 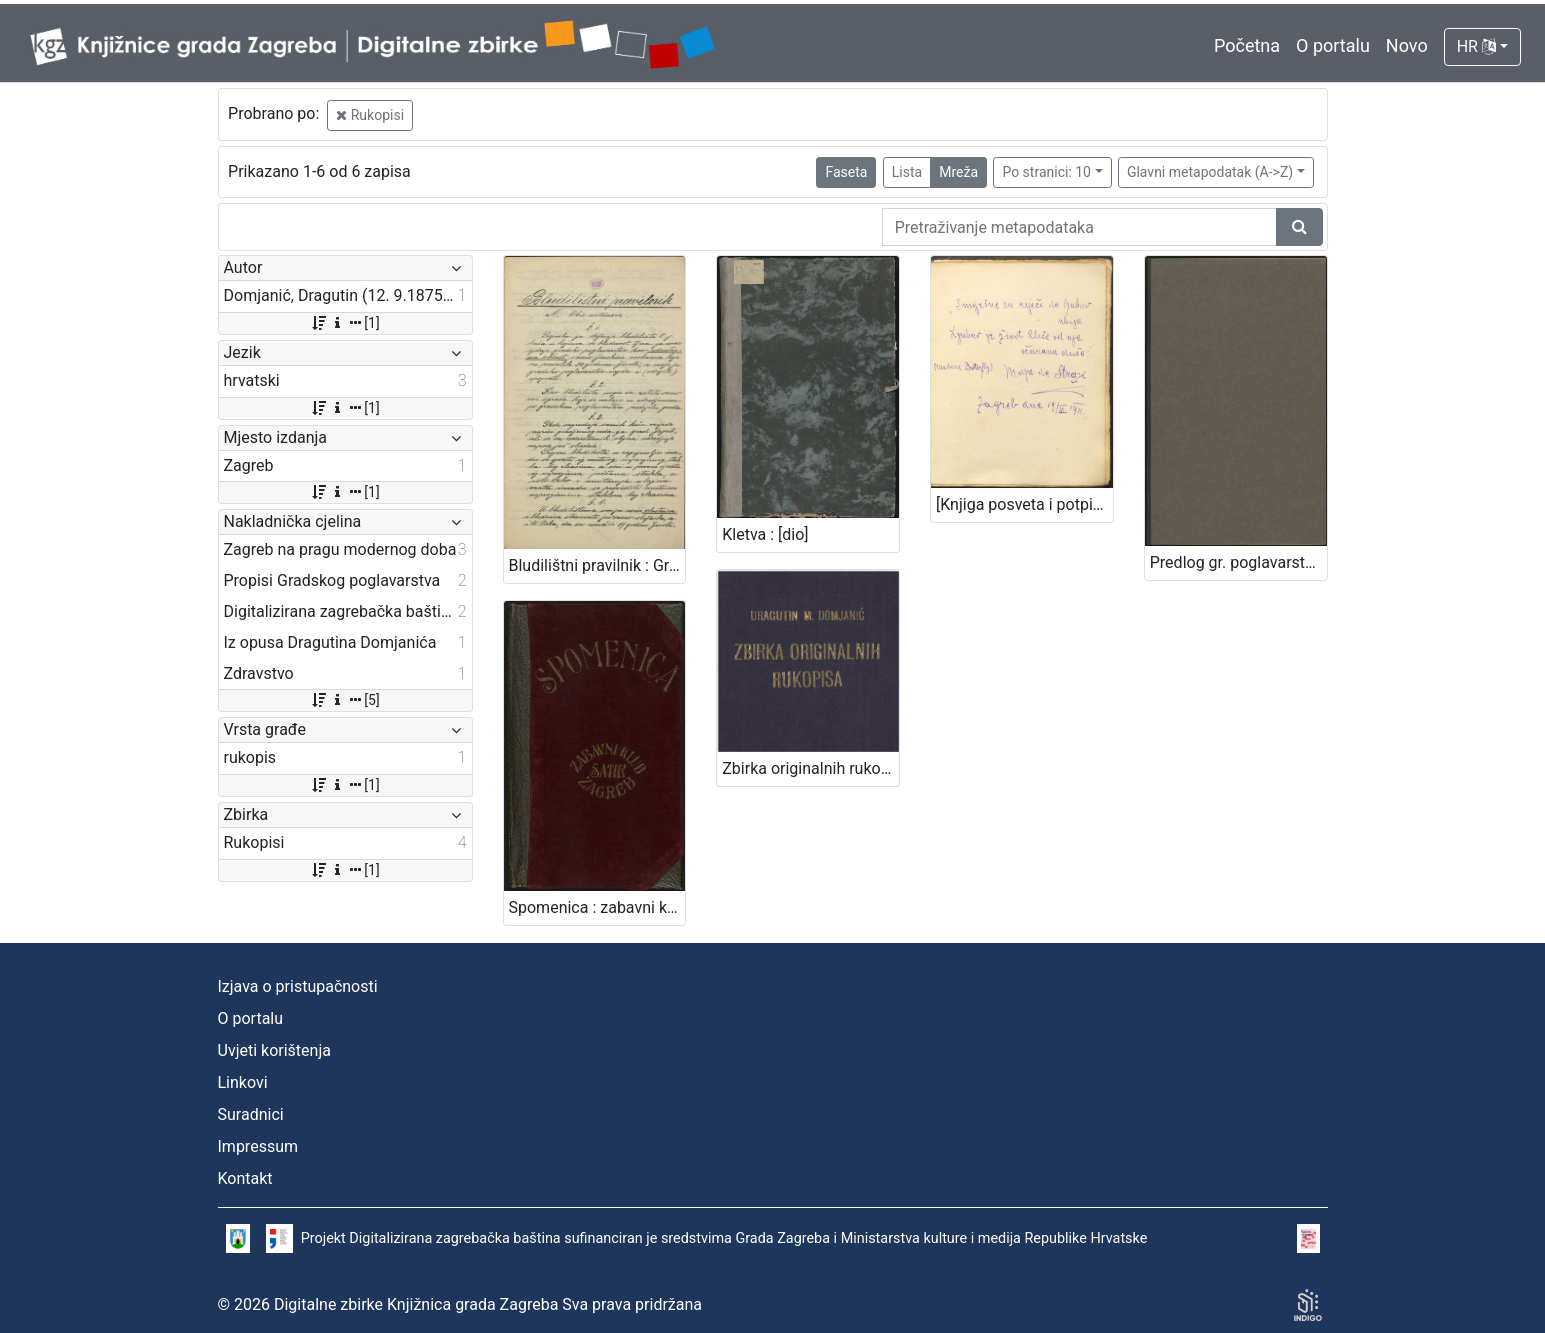 What do you see at coordinates (251, 1114) in the screenshot?
I see `Suradnici` at bounding box center [251, 1114].